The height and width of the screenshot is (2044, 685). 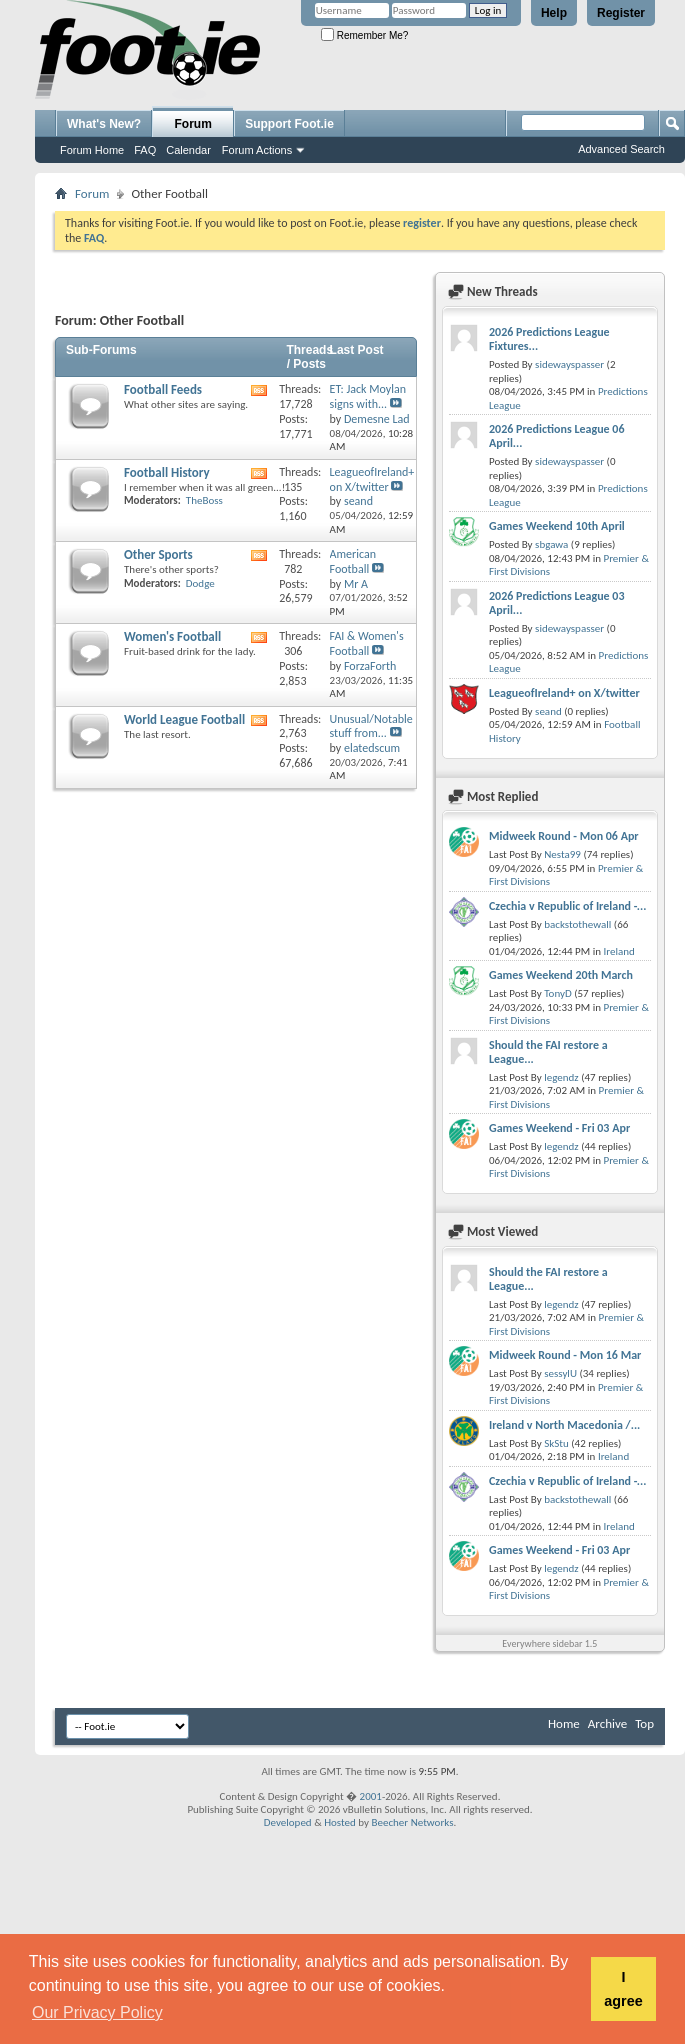 I want to click on SkStu, so click(x=556, y=1443).